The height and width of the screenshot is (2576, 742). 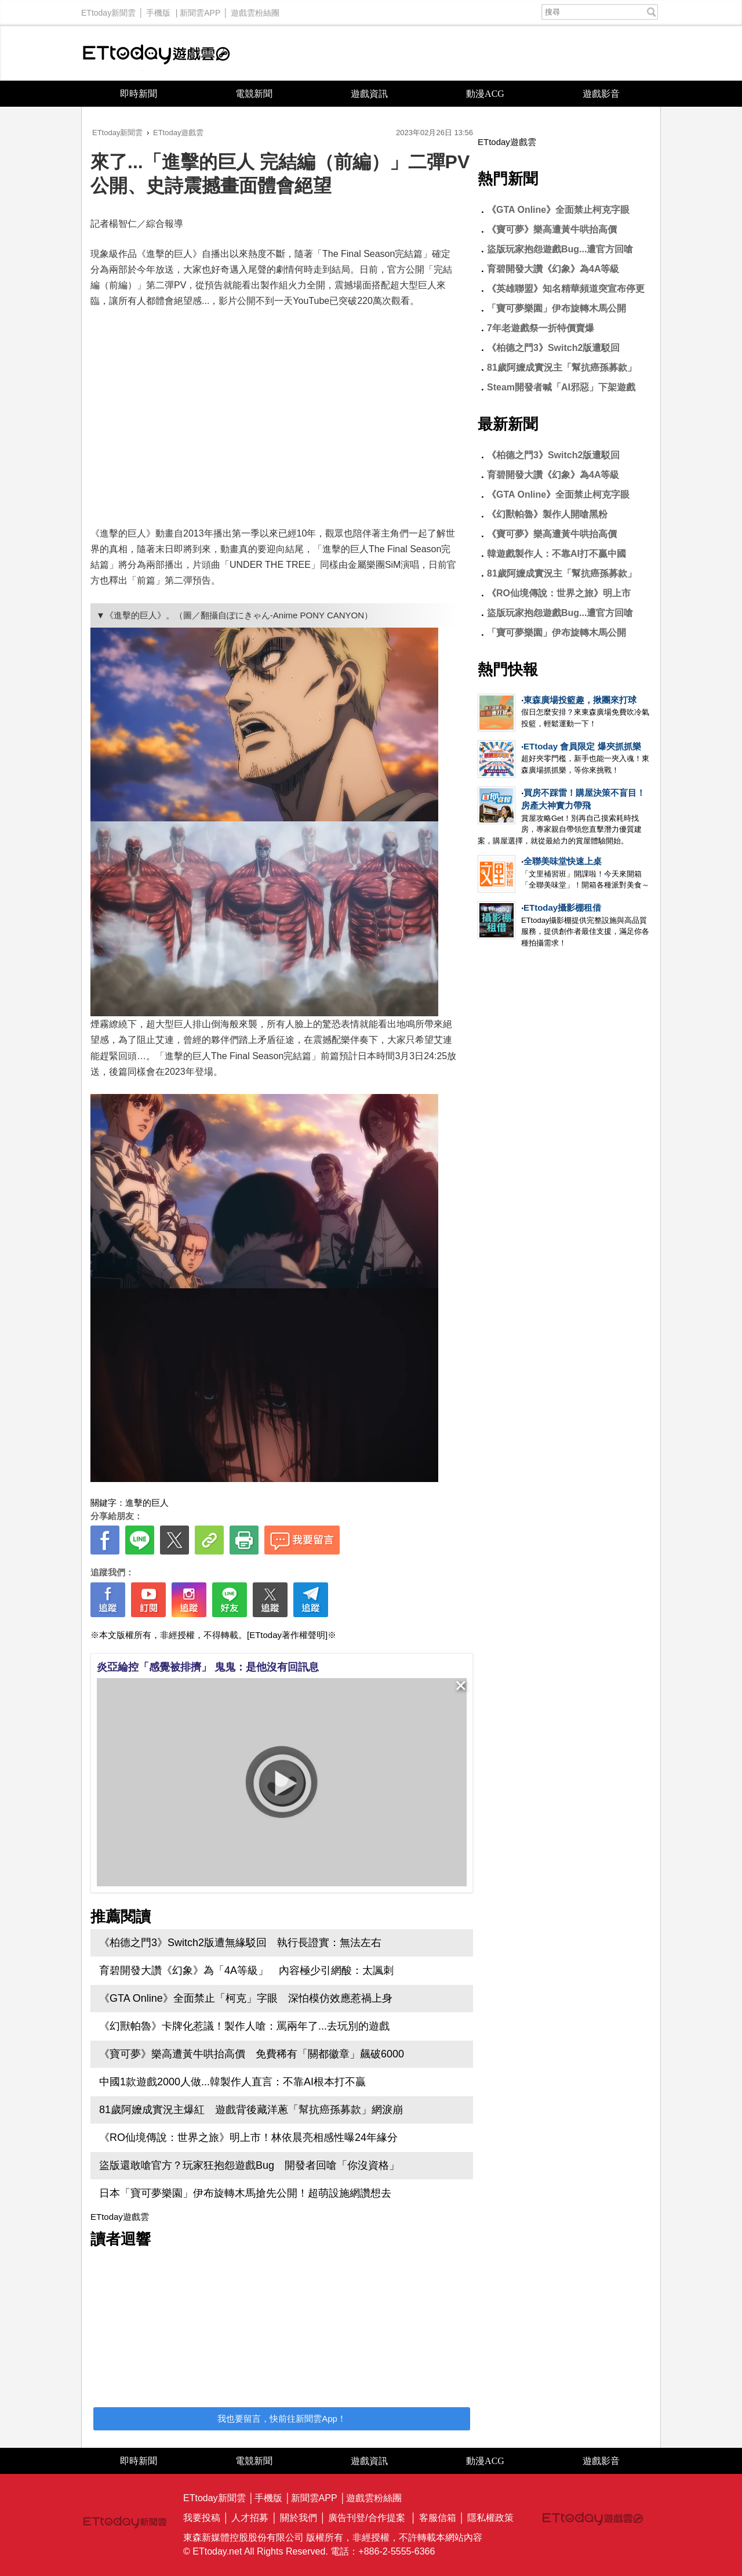 I want to click on 我也要留言，快前往新聞雲App！, so click(x=281, y=2418).